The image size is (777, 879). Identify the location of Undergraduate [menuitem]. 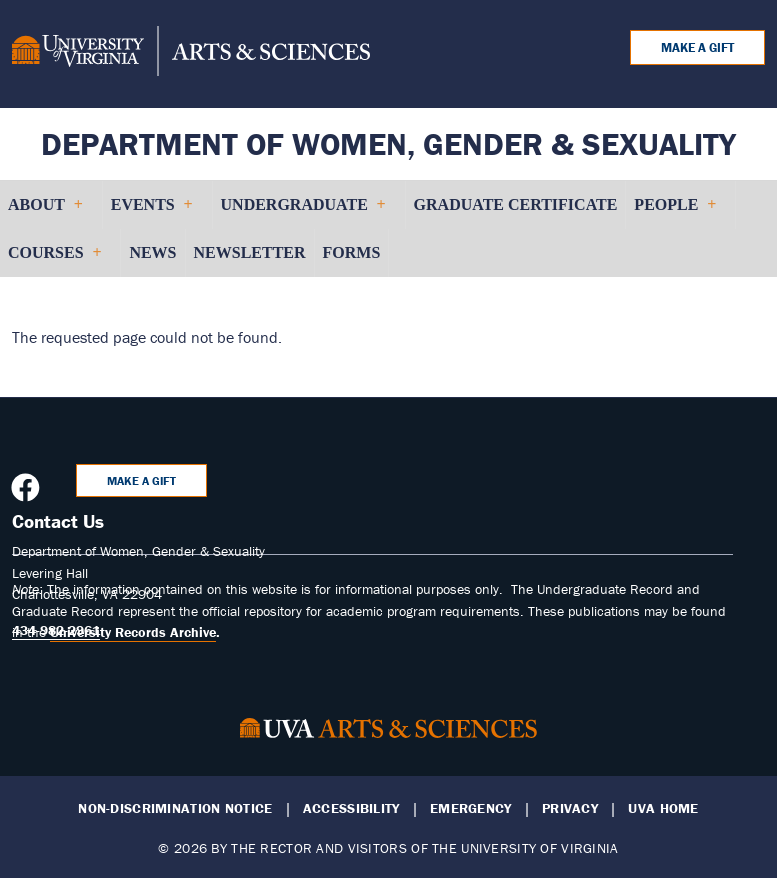
(303, 212).